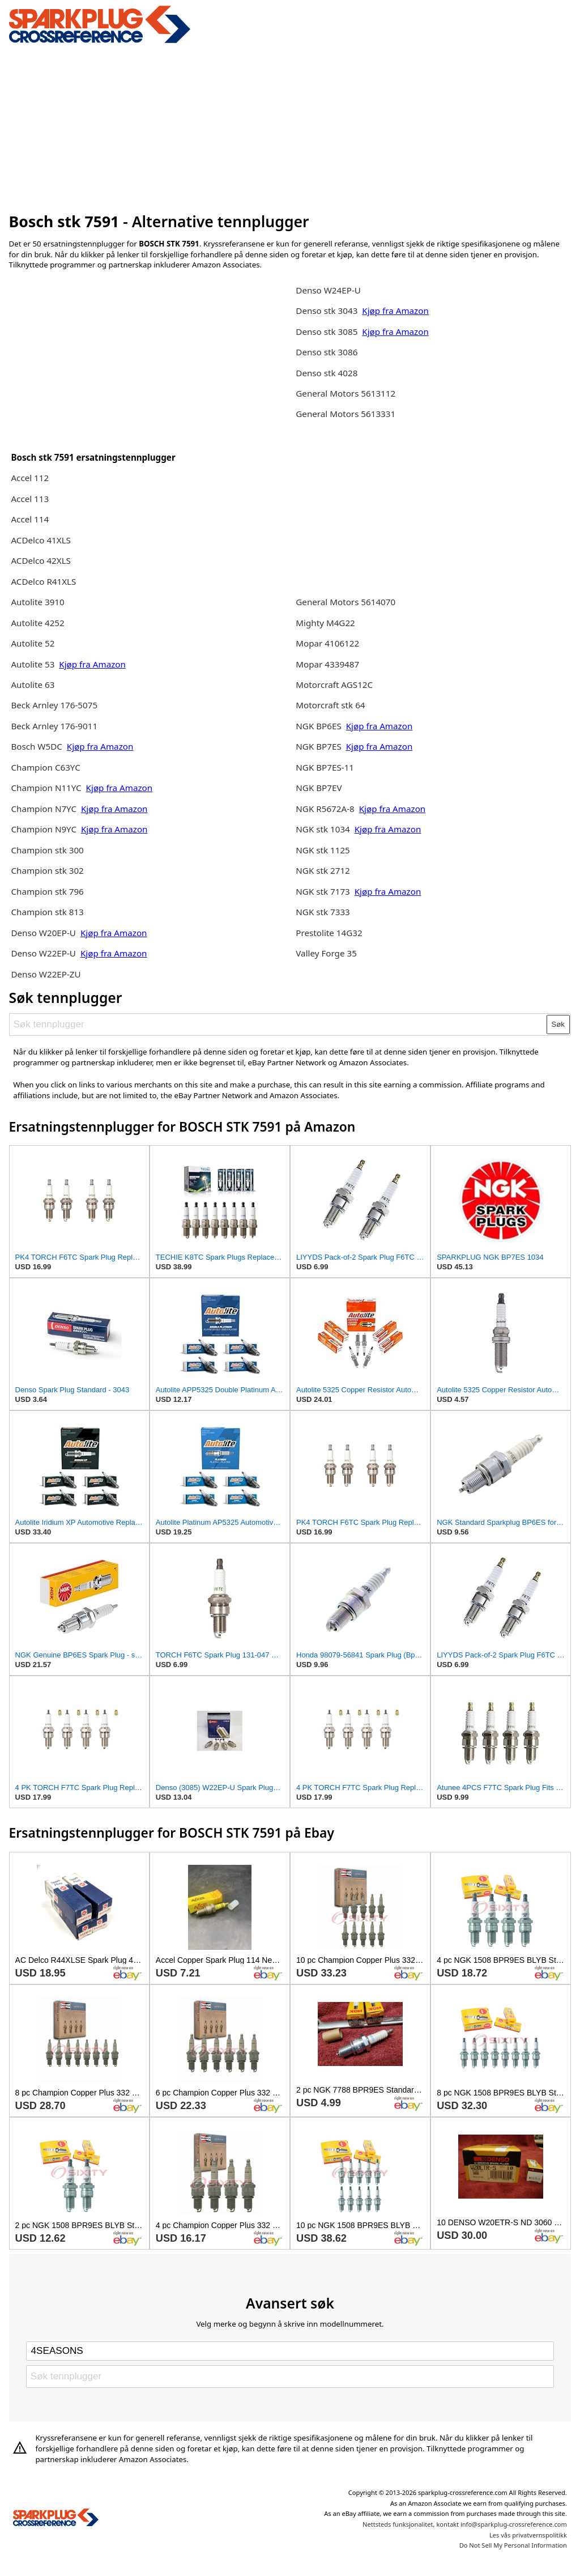  Describe the element at coordinates (43, 953) in the screenshot. I see `Denso W22EP-U` at that location.